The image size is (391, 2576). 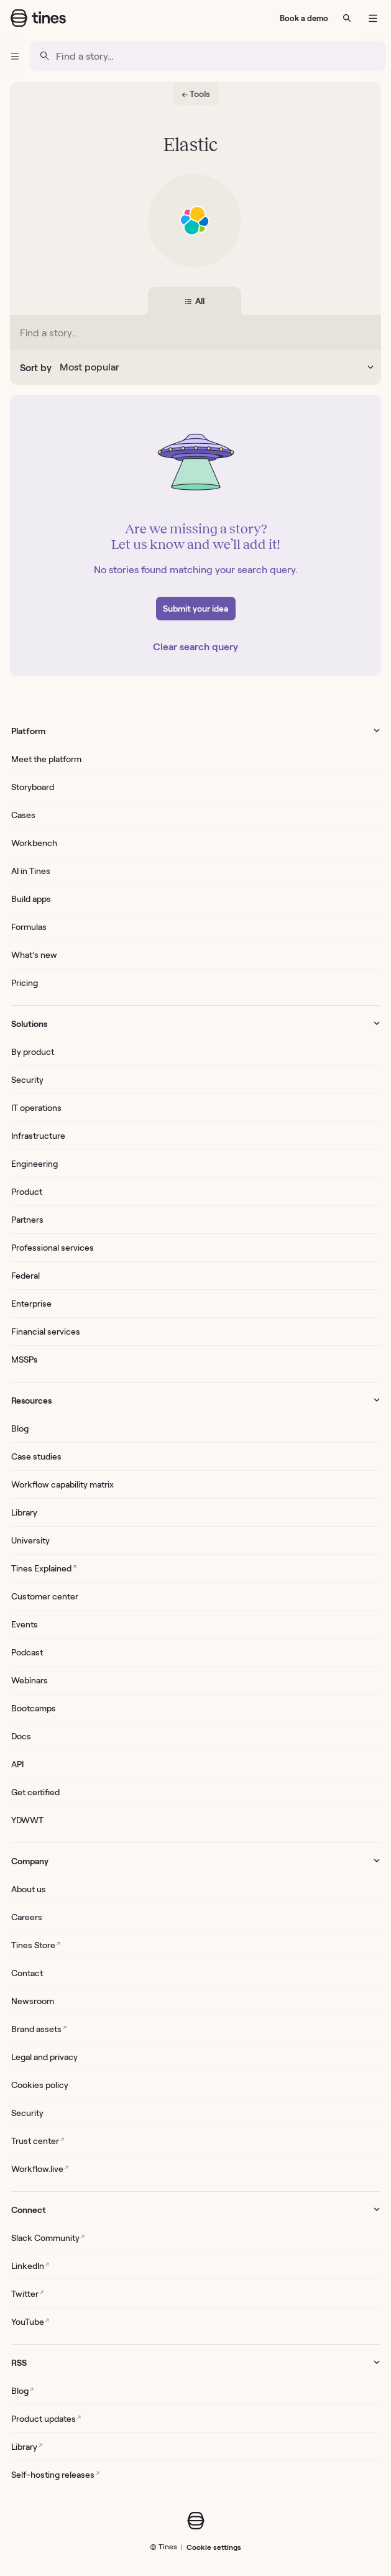 I want to click on AI in Tines, so click(x=30, y=871).